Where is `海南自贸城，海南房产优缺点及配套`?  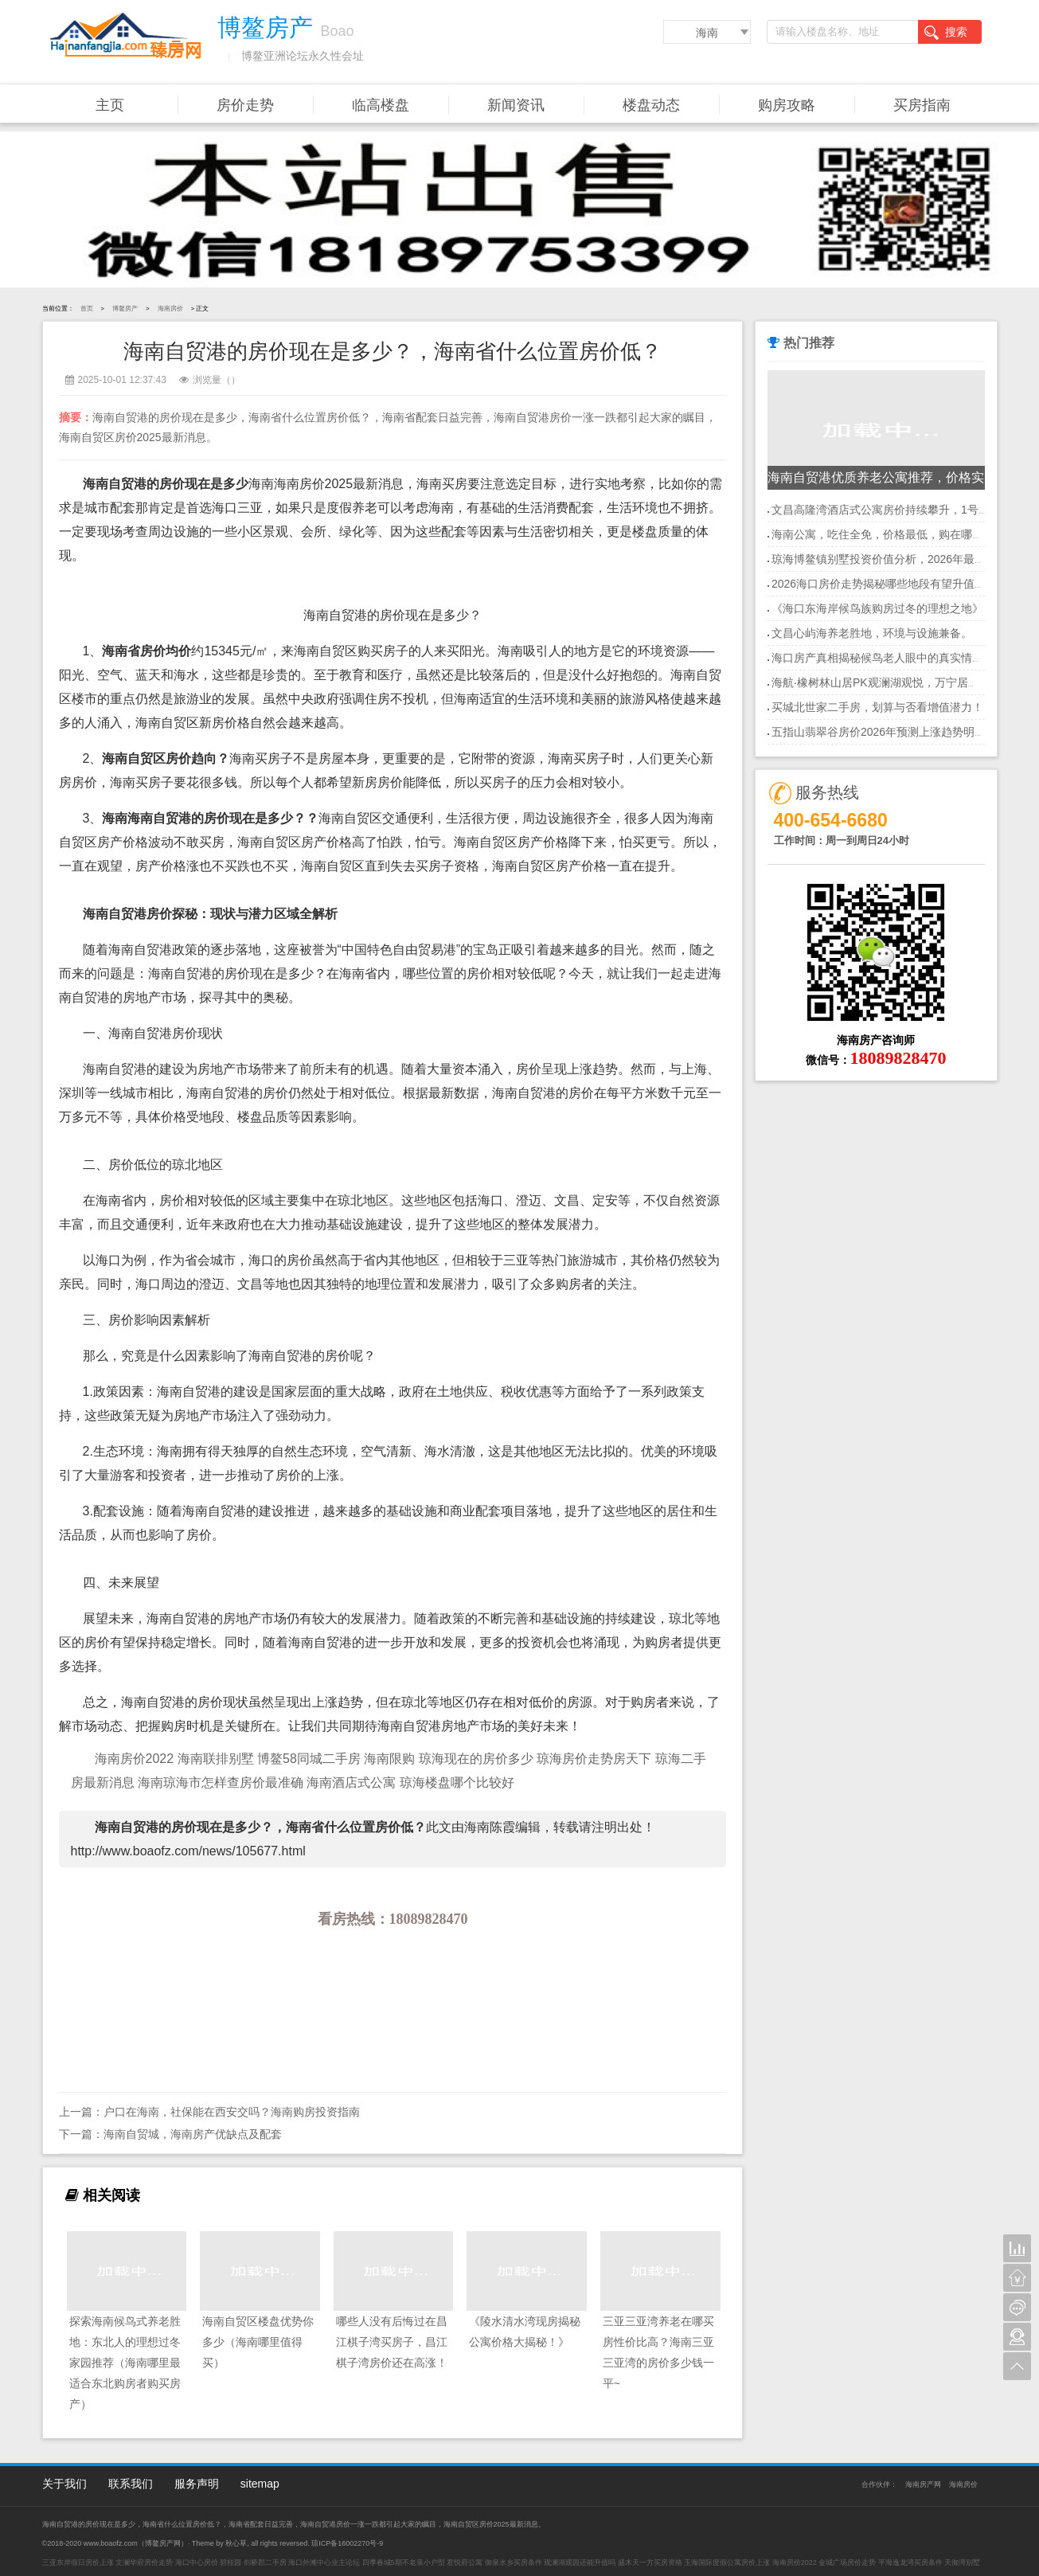 海南自贸城，海南房产优缺点及配套 is located at coordinates (193, 2134).